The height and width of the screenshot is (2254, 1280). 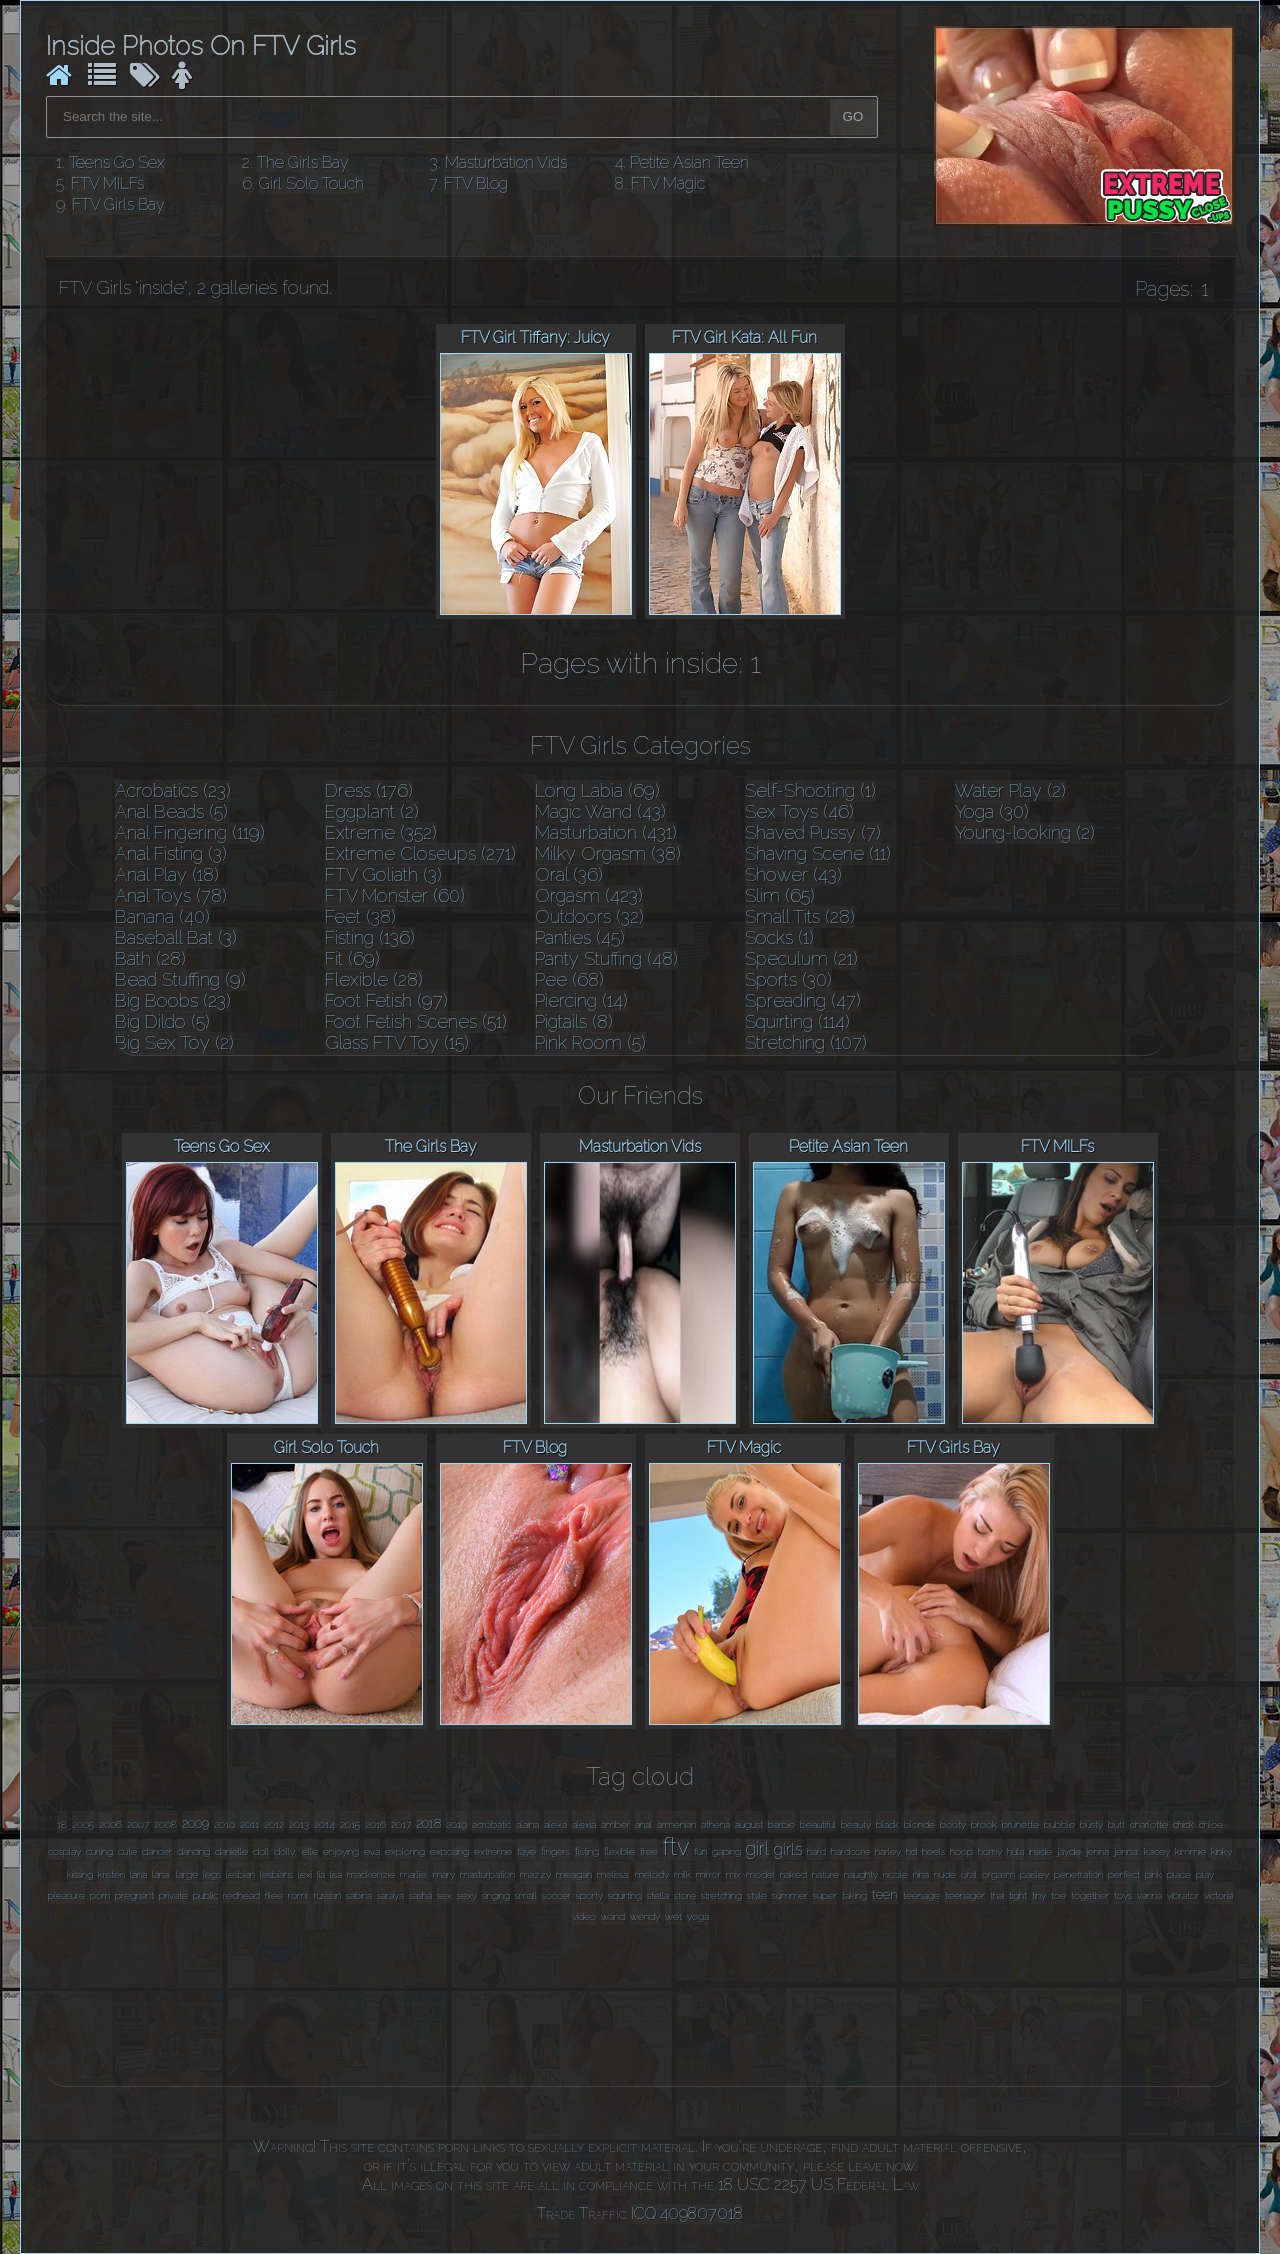 I want to click on Pigtails (8), so click(x=574, y=1021).